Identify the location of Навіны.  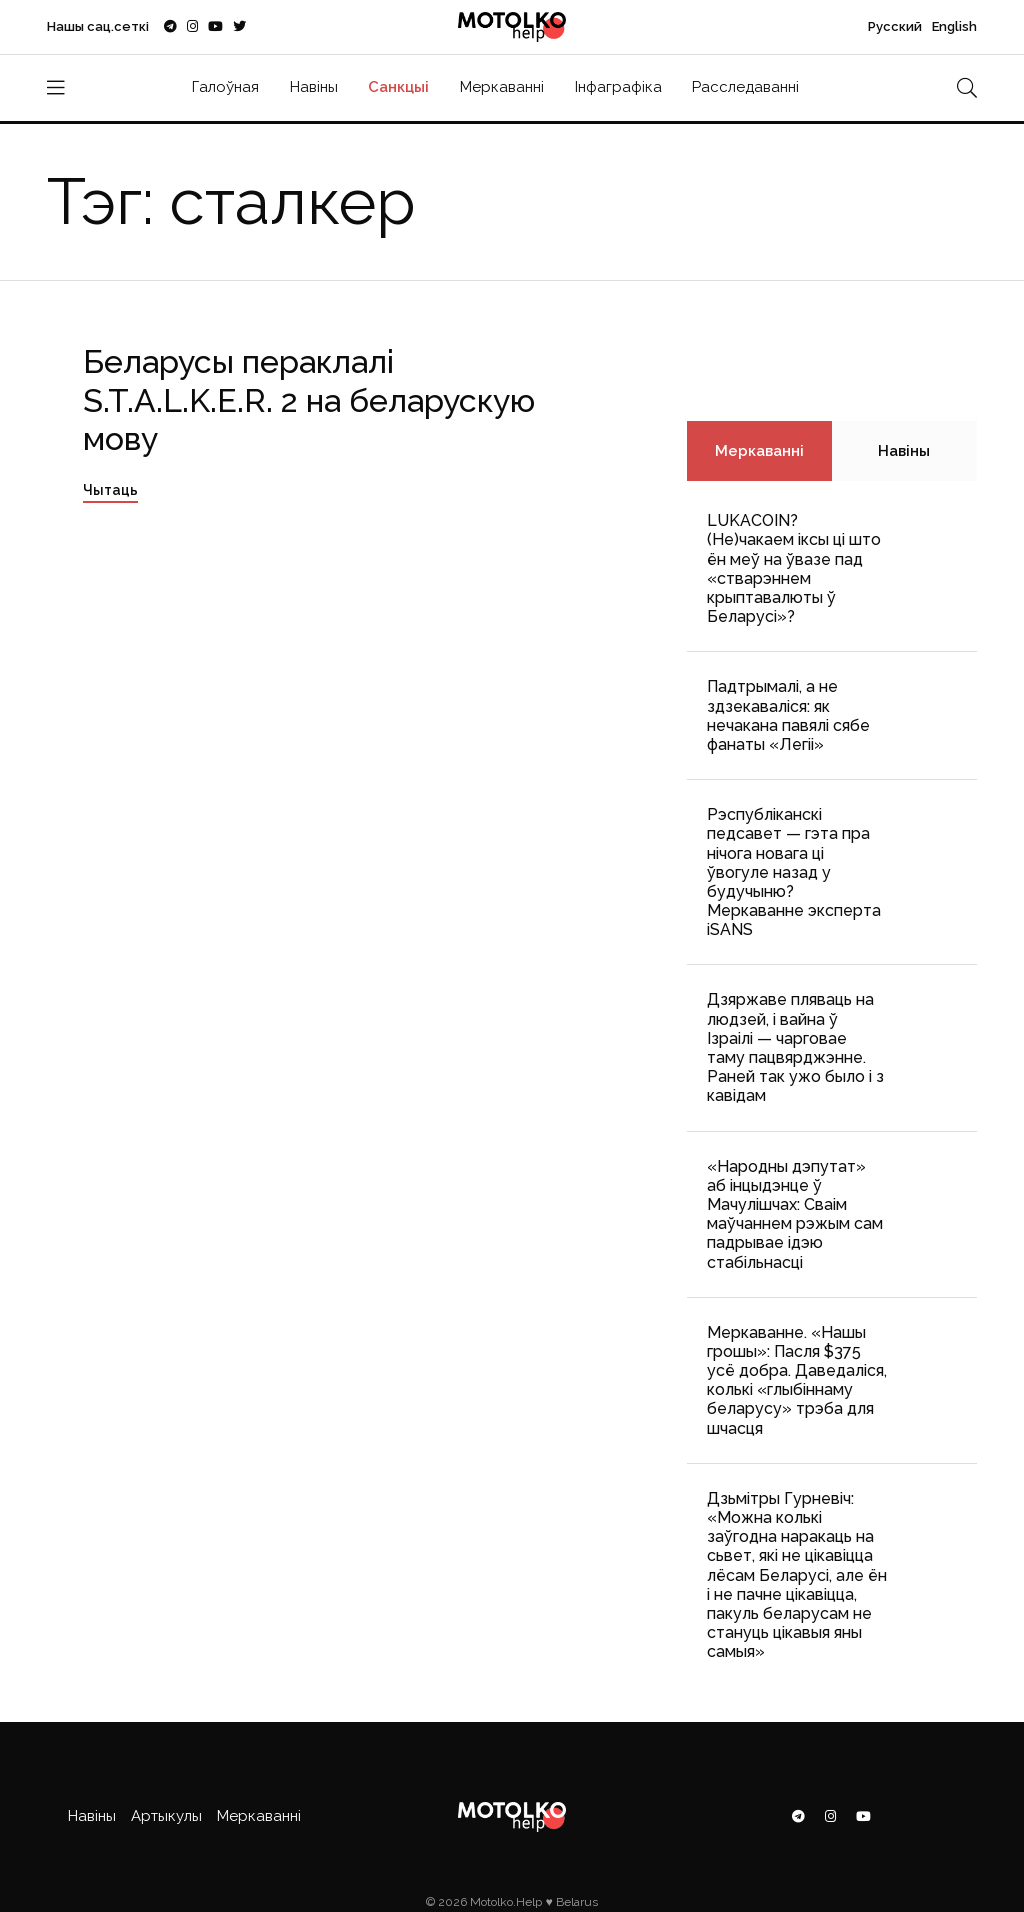
(314, 87).